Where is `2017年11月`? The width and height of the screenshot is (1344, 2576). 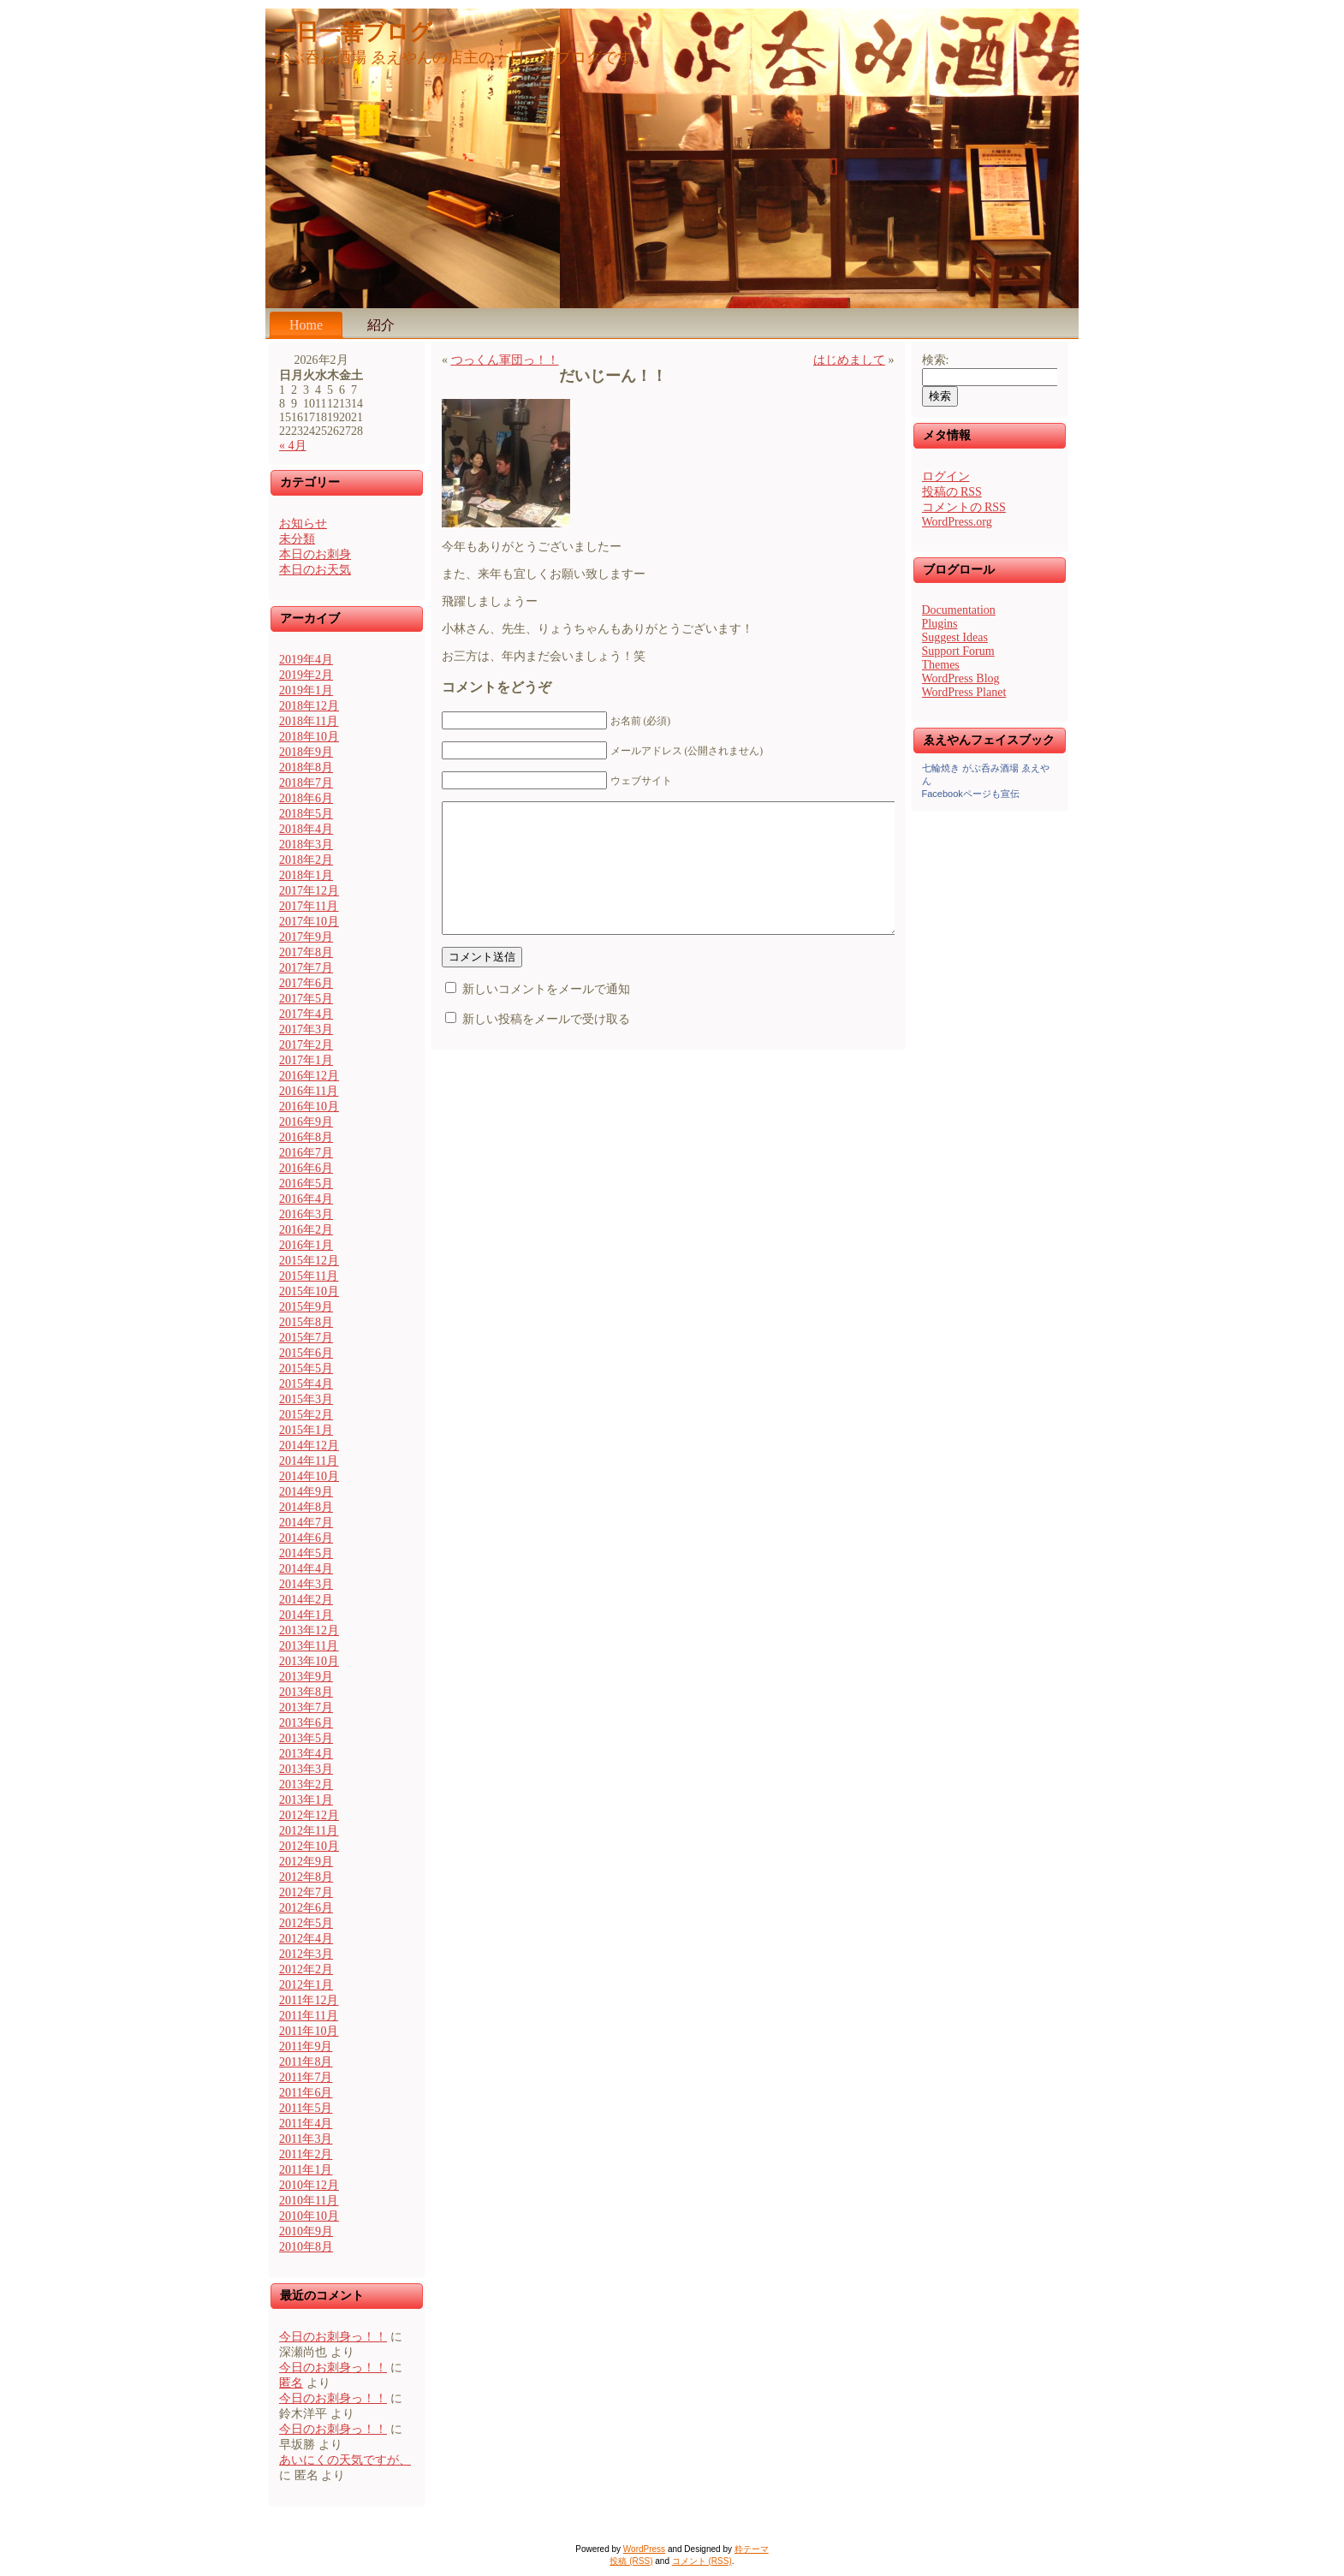 2017年11月 is located at coordinates (308, 906).